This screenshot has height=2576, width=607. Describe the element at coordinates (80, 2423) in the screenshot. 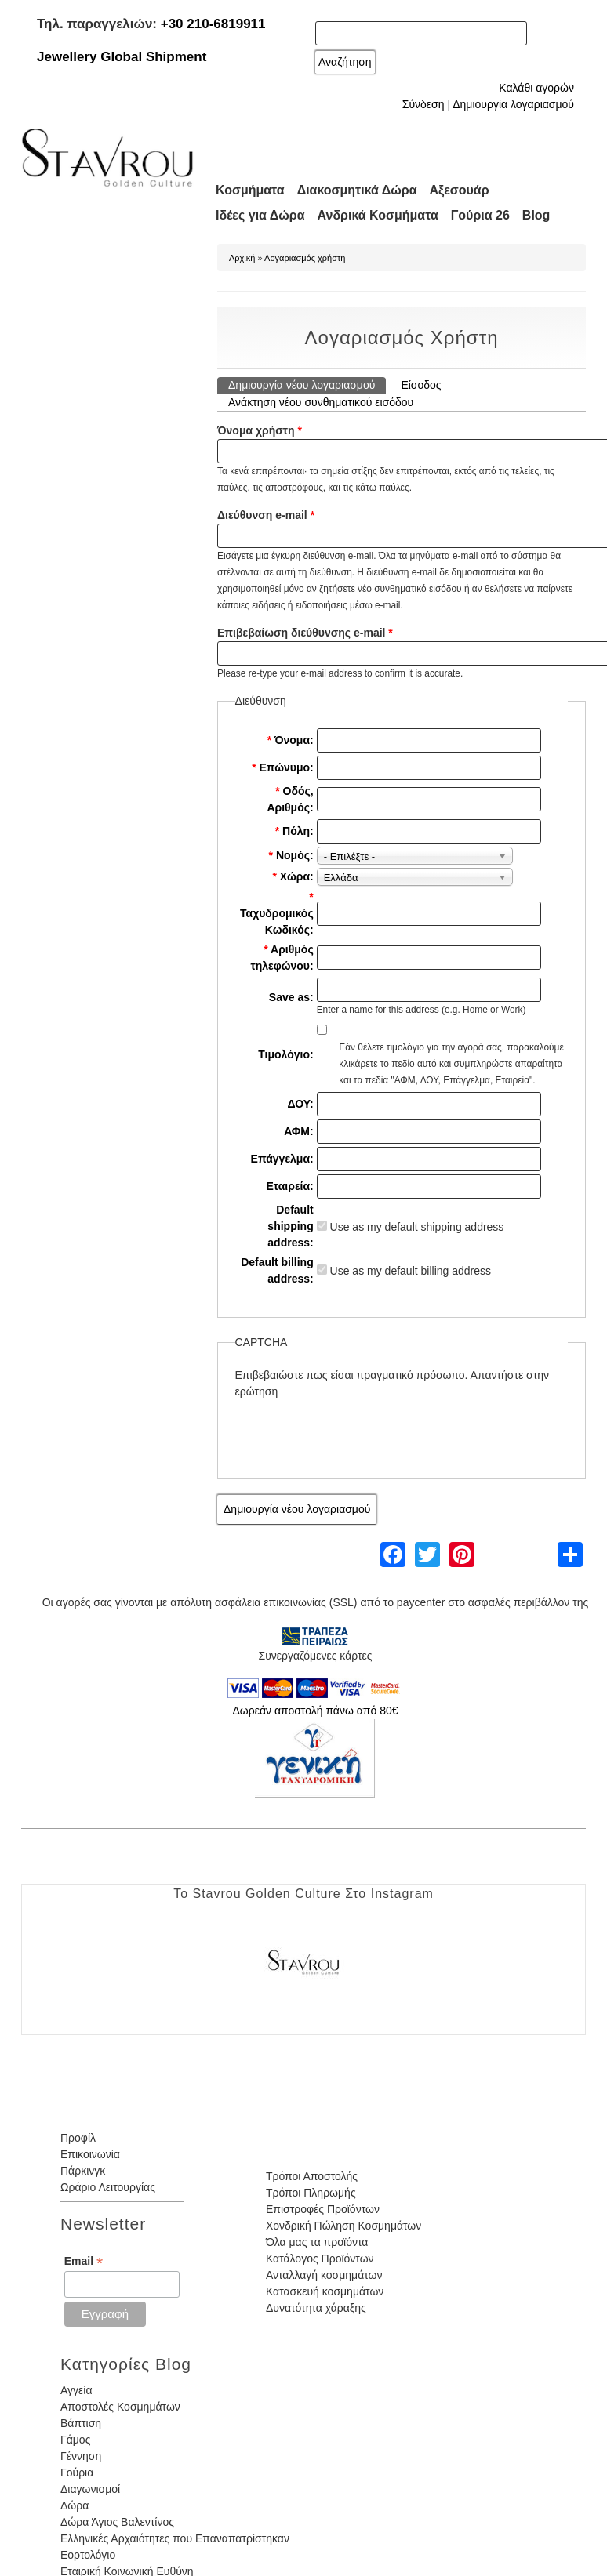

I see `Βάπτιση` at that location.